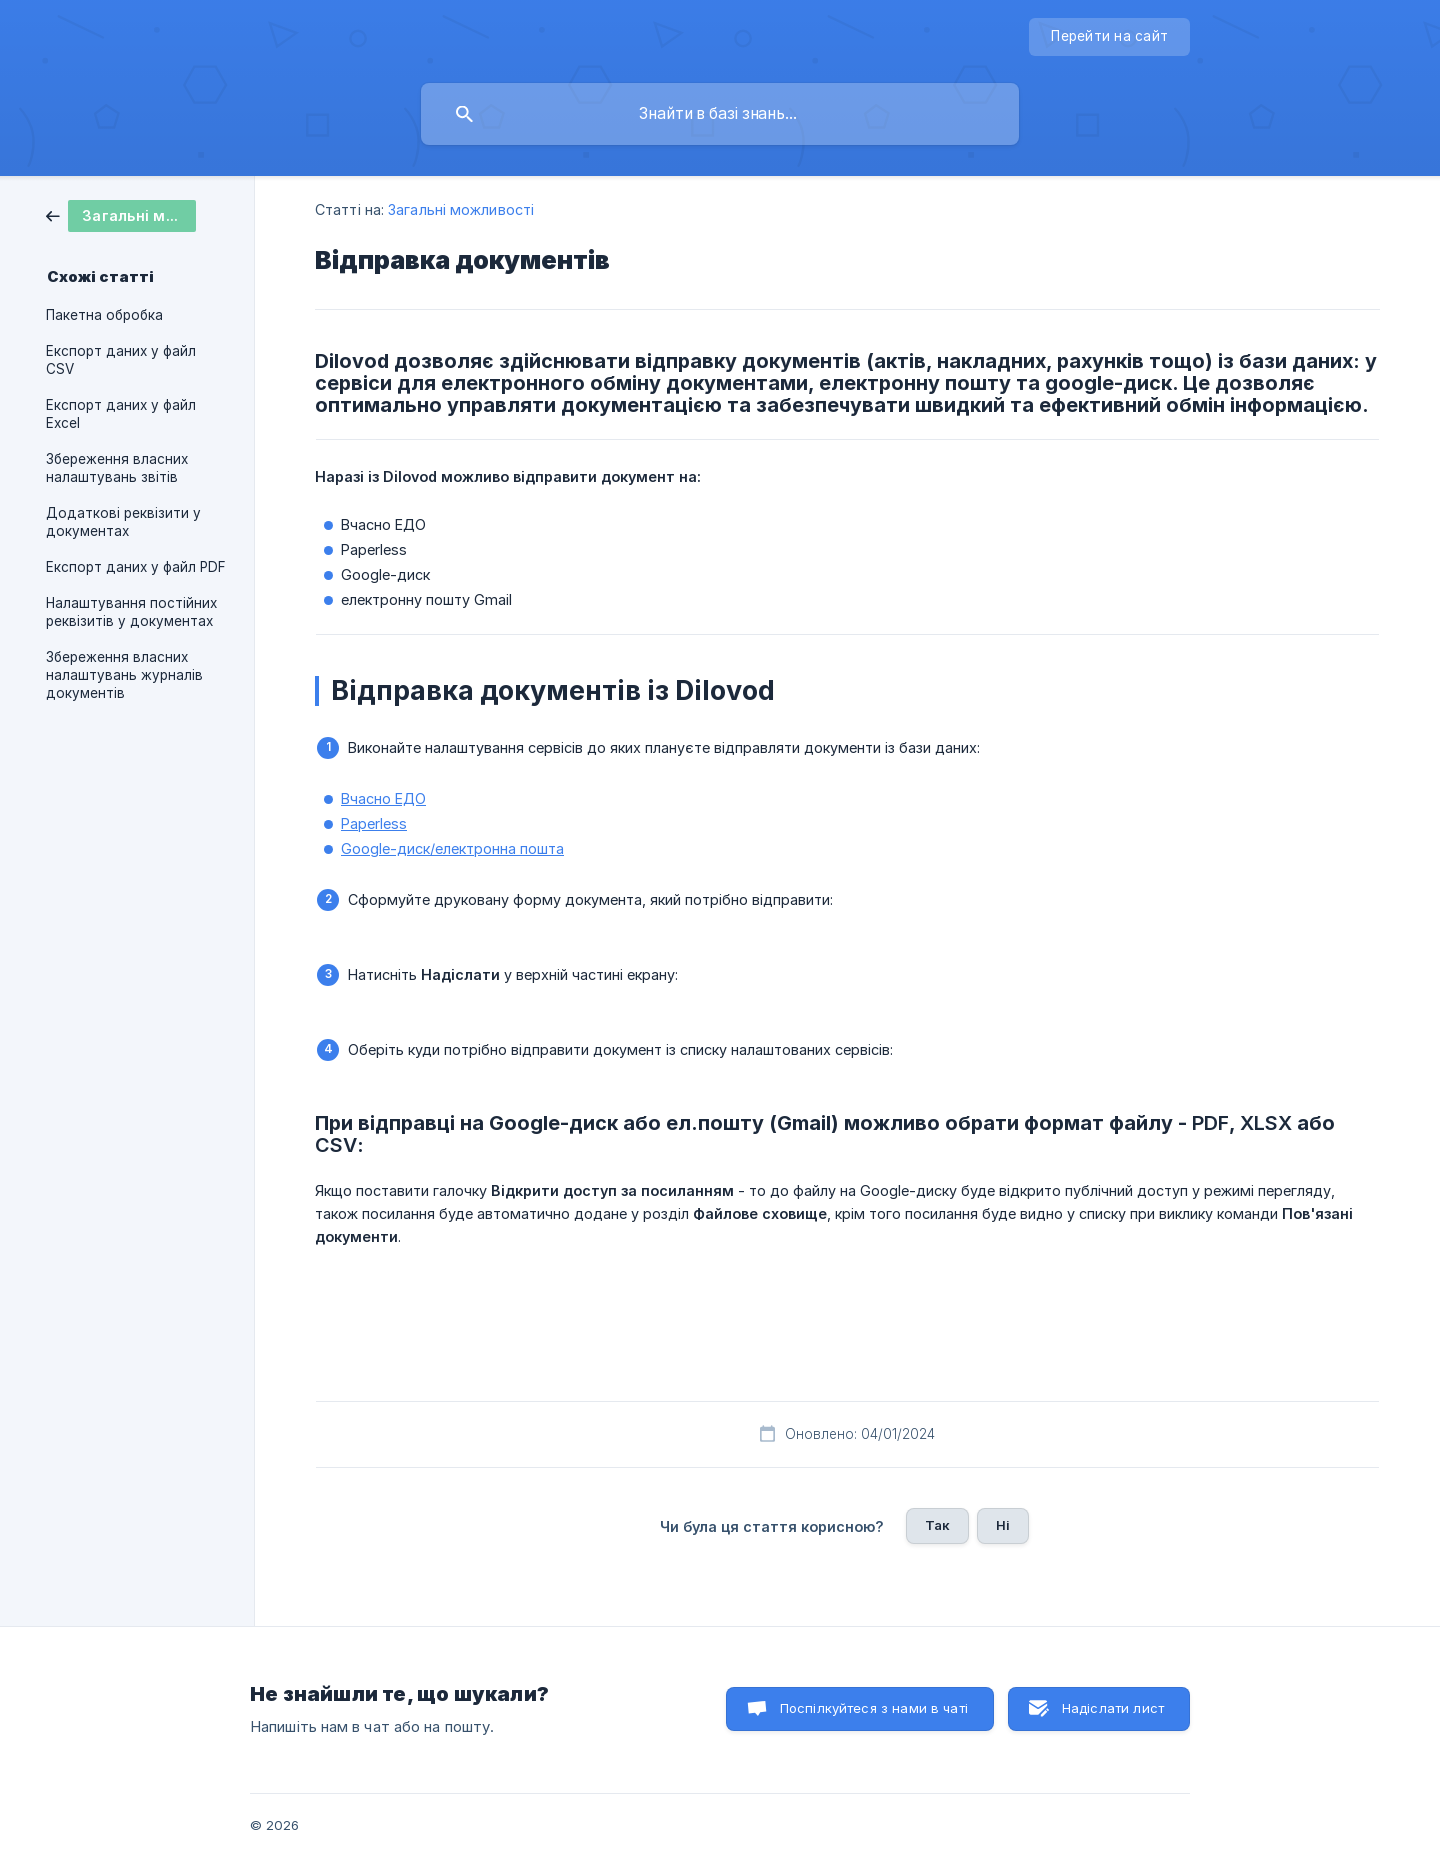 This screenshot has height=1858, width=1440. What do you see at coordinates (121, 360) in the screenshot?
I see `Експорт даних у файл CSV [link]` at bounding box center [121, 360].